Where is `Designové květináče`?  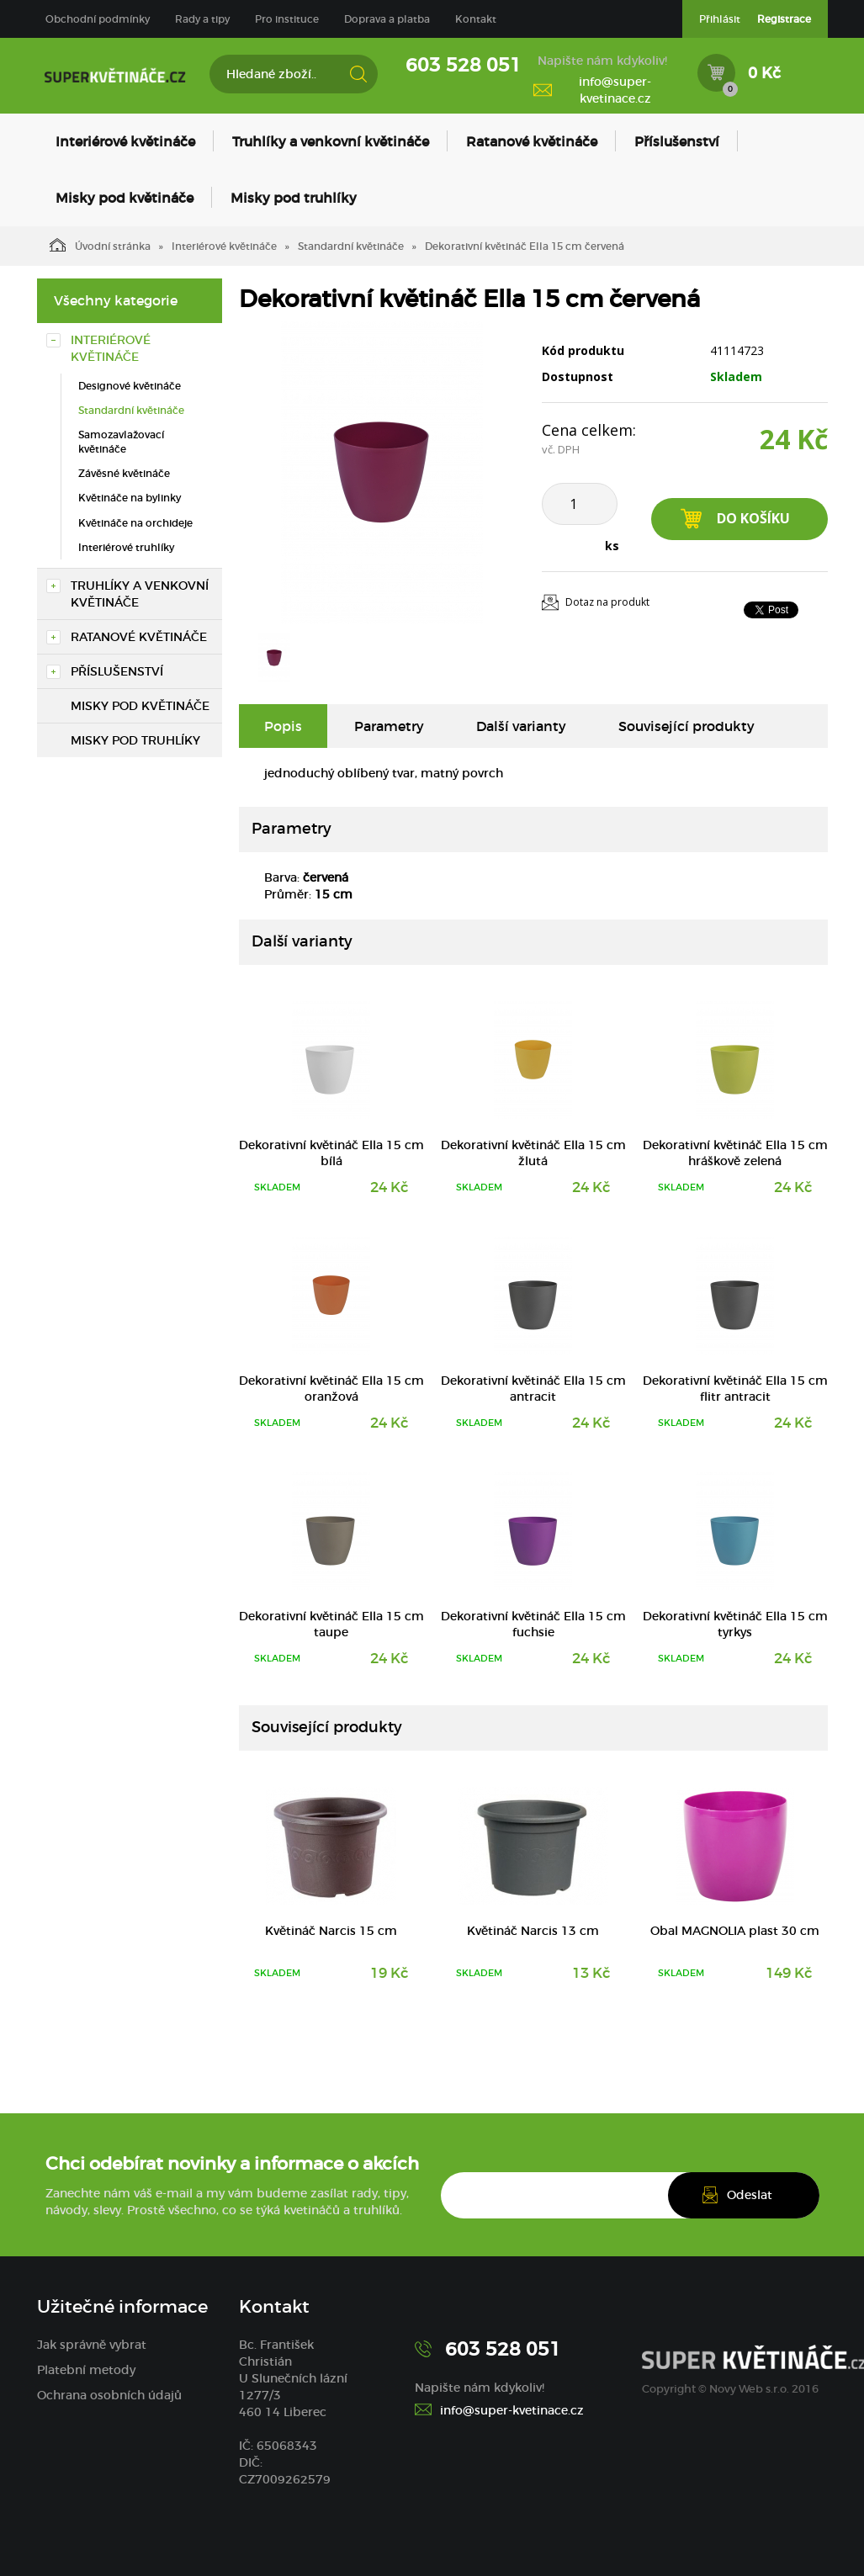 Designové květináče is located at coordinates (129, 385).